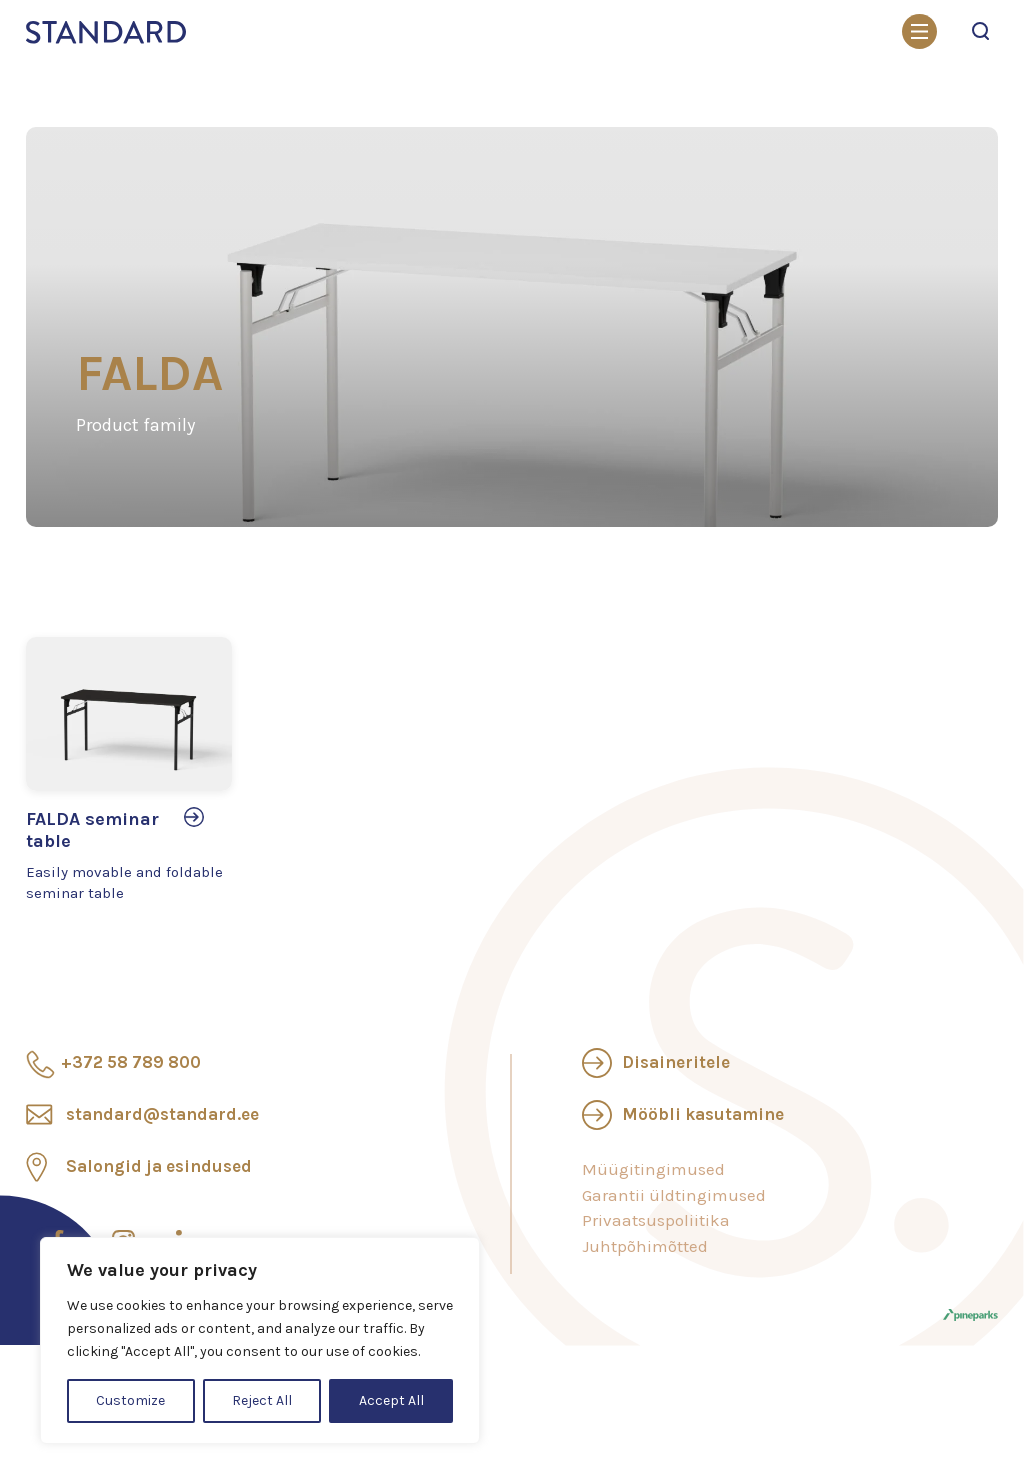 This screenshot has width=1024, height=1484. What do you see at coordinates (645, 1246) in the screenshot?
I see `Juhtpõhimõtted` at bounding box center [645, 1246].